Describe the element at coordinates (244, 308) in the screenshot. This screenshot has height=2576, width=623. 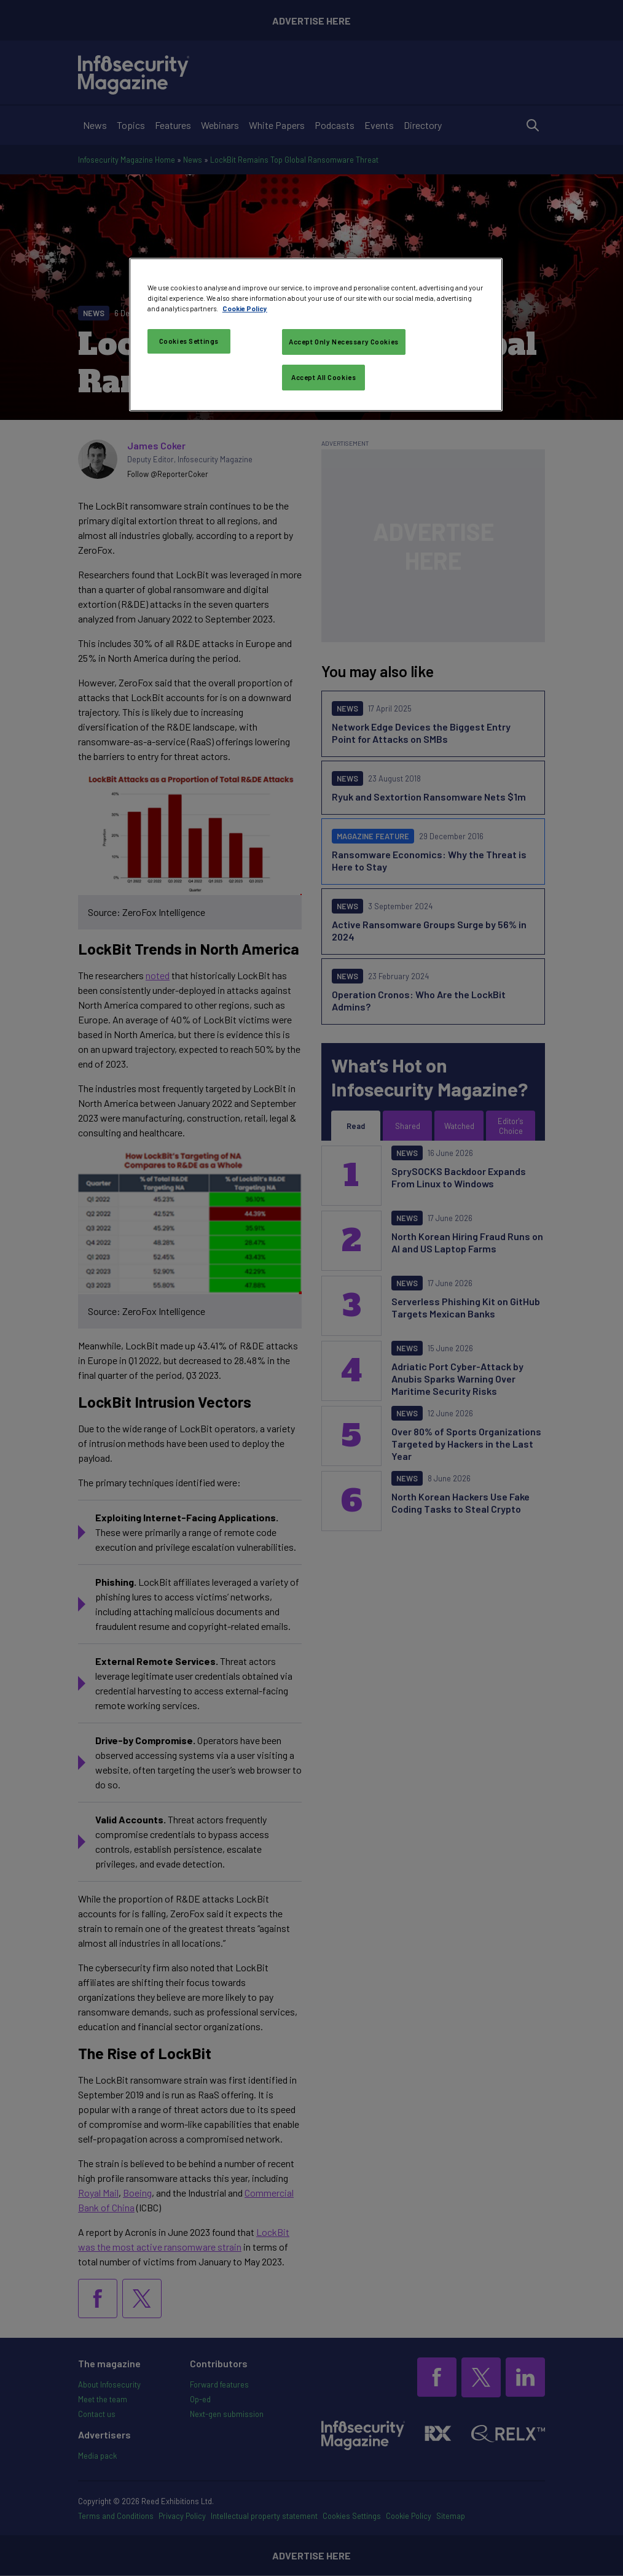
I see `Cookie Policy [More information about your privacy, opens in a new tab]` at that location.